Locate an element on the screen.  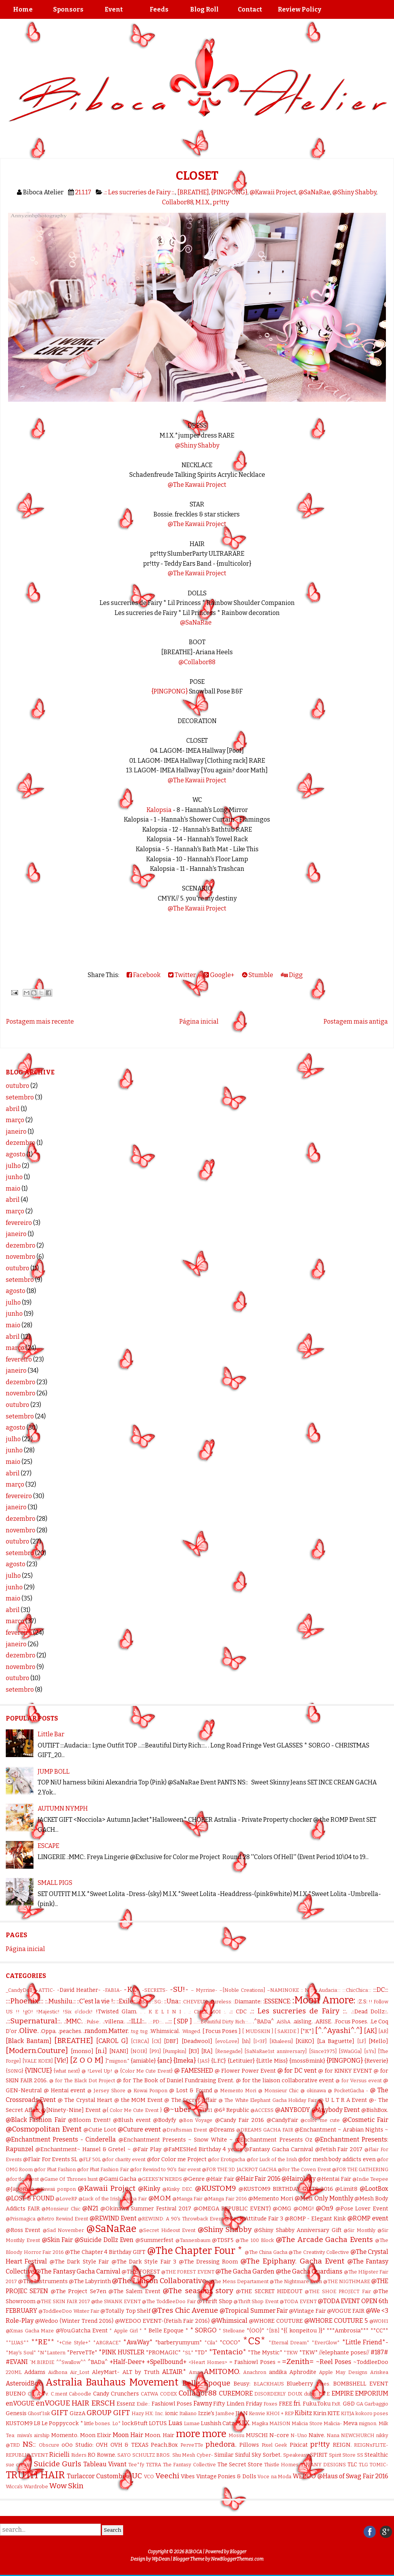
[Vk!] is located at coordinates (61, 2060).